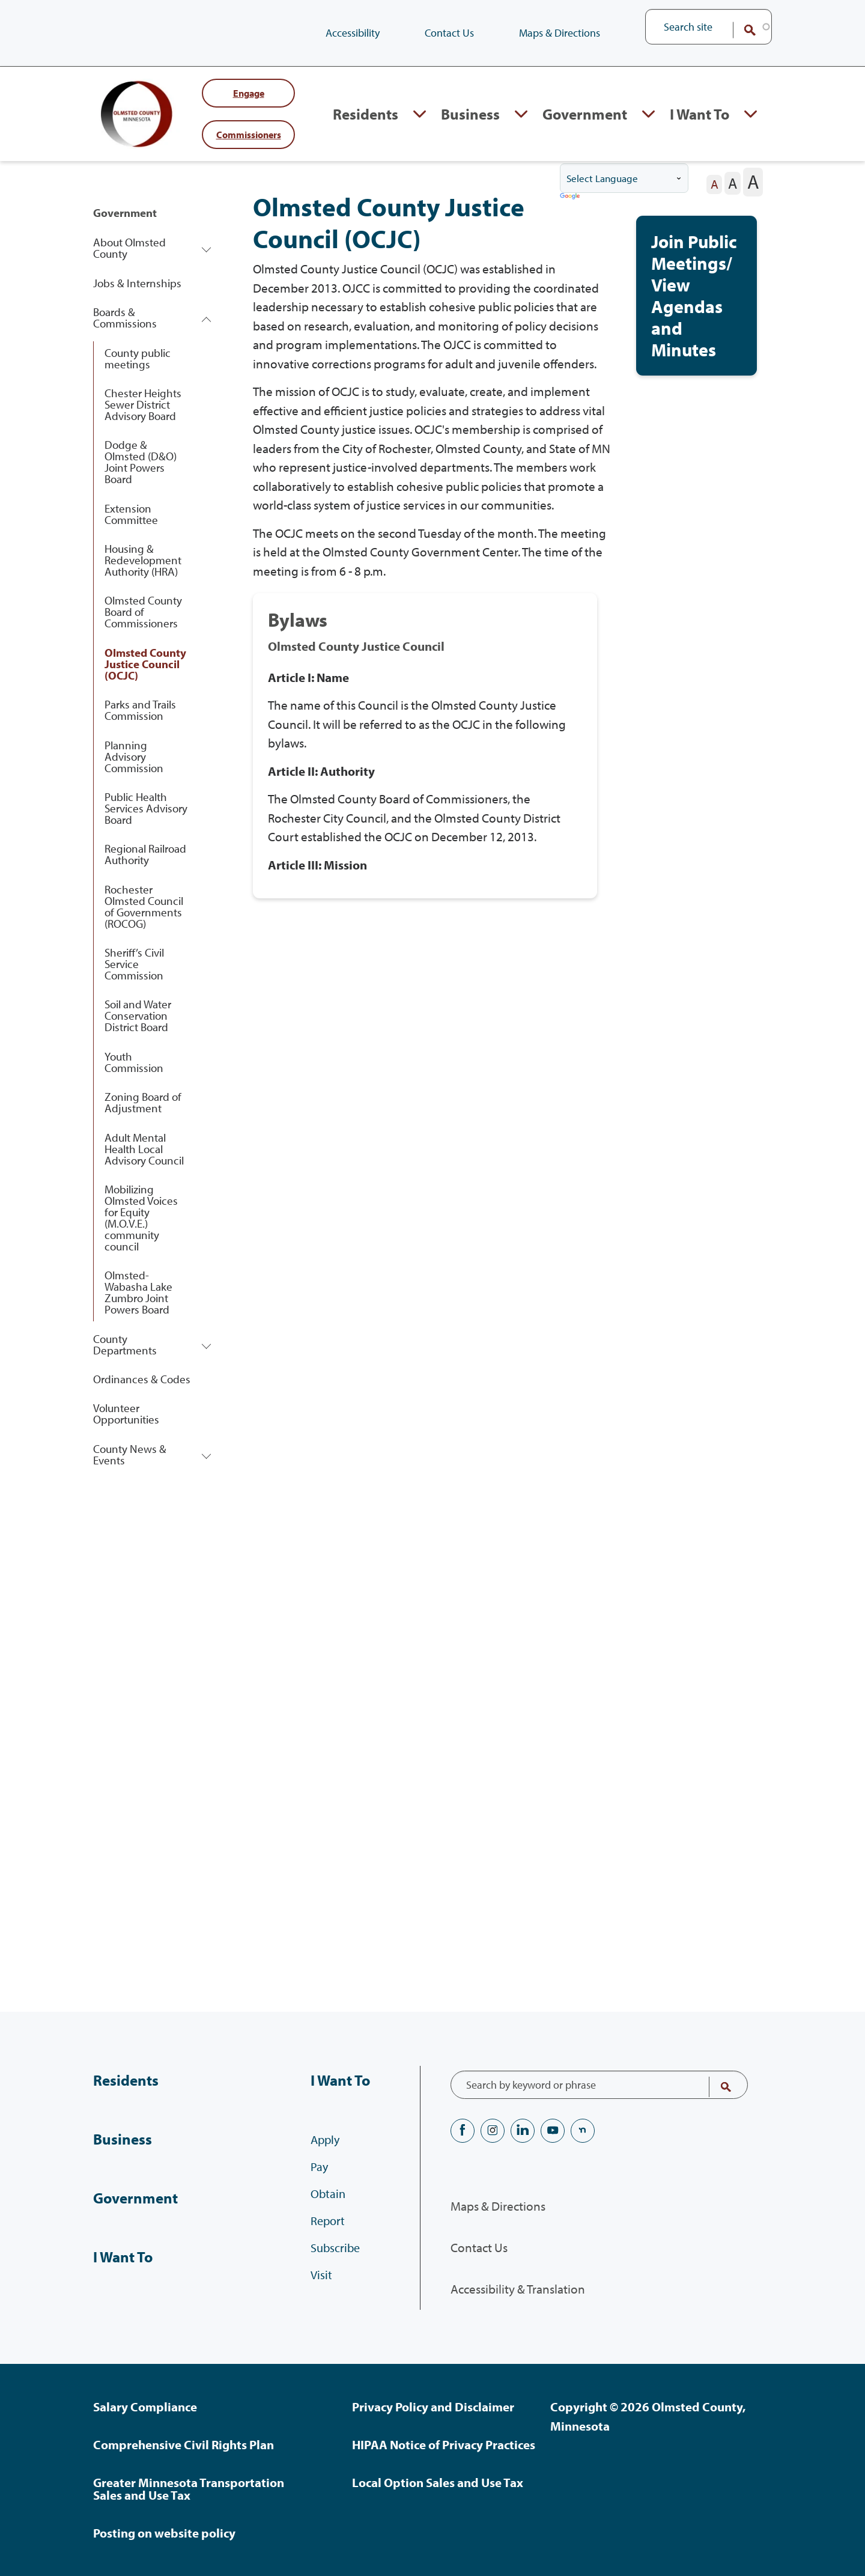  I want to click on Apply, so click(325, 2139).